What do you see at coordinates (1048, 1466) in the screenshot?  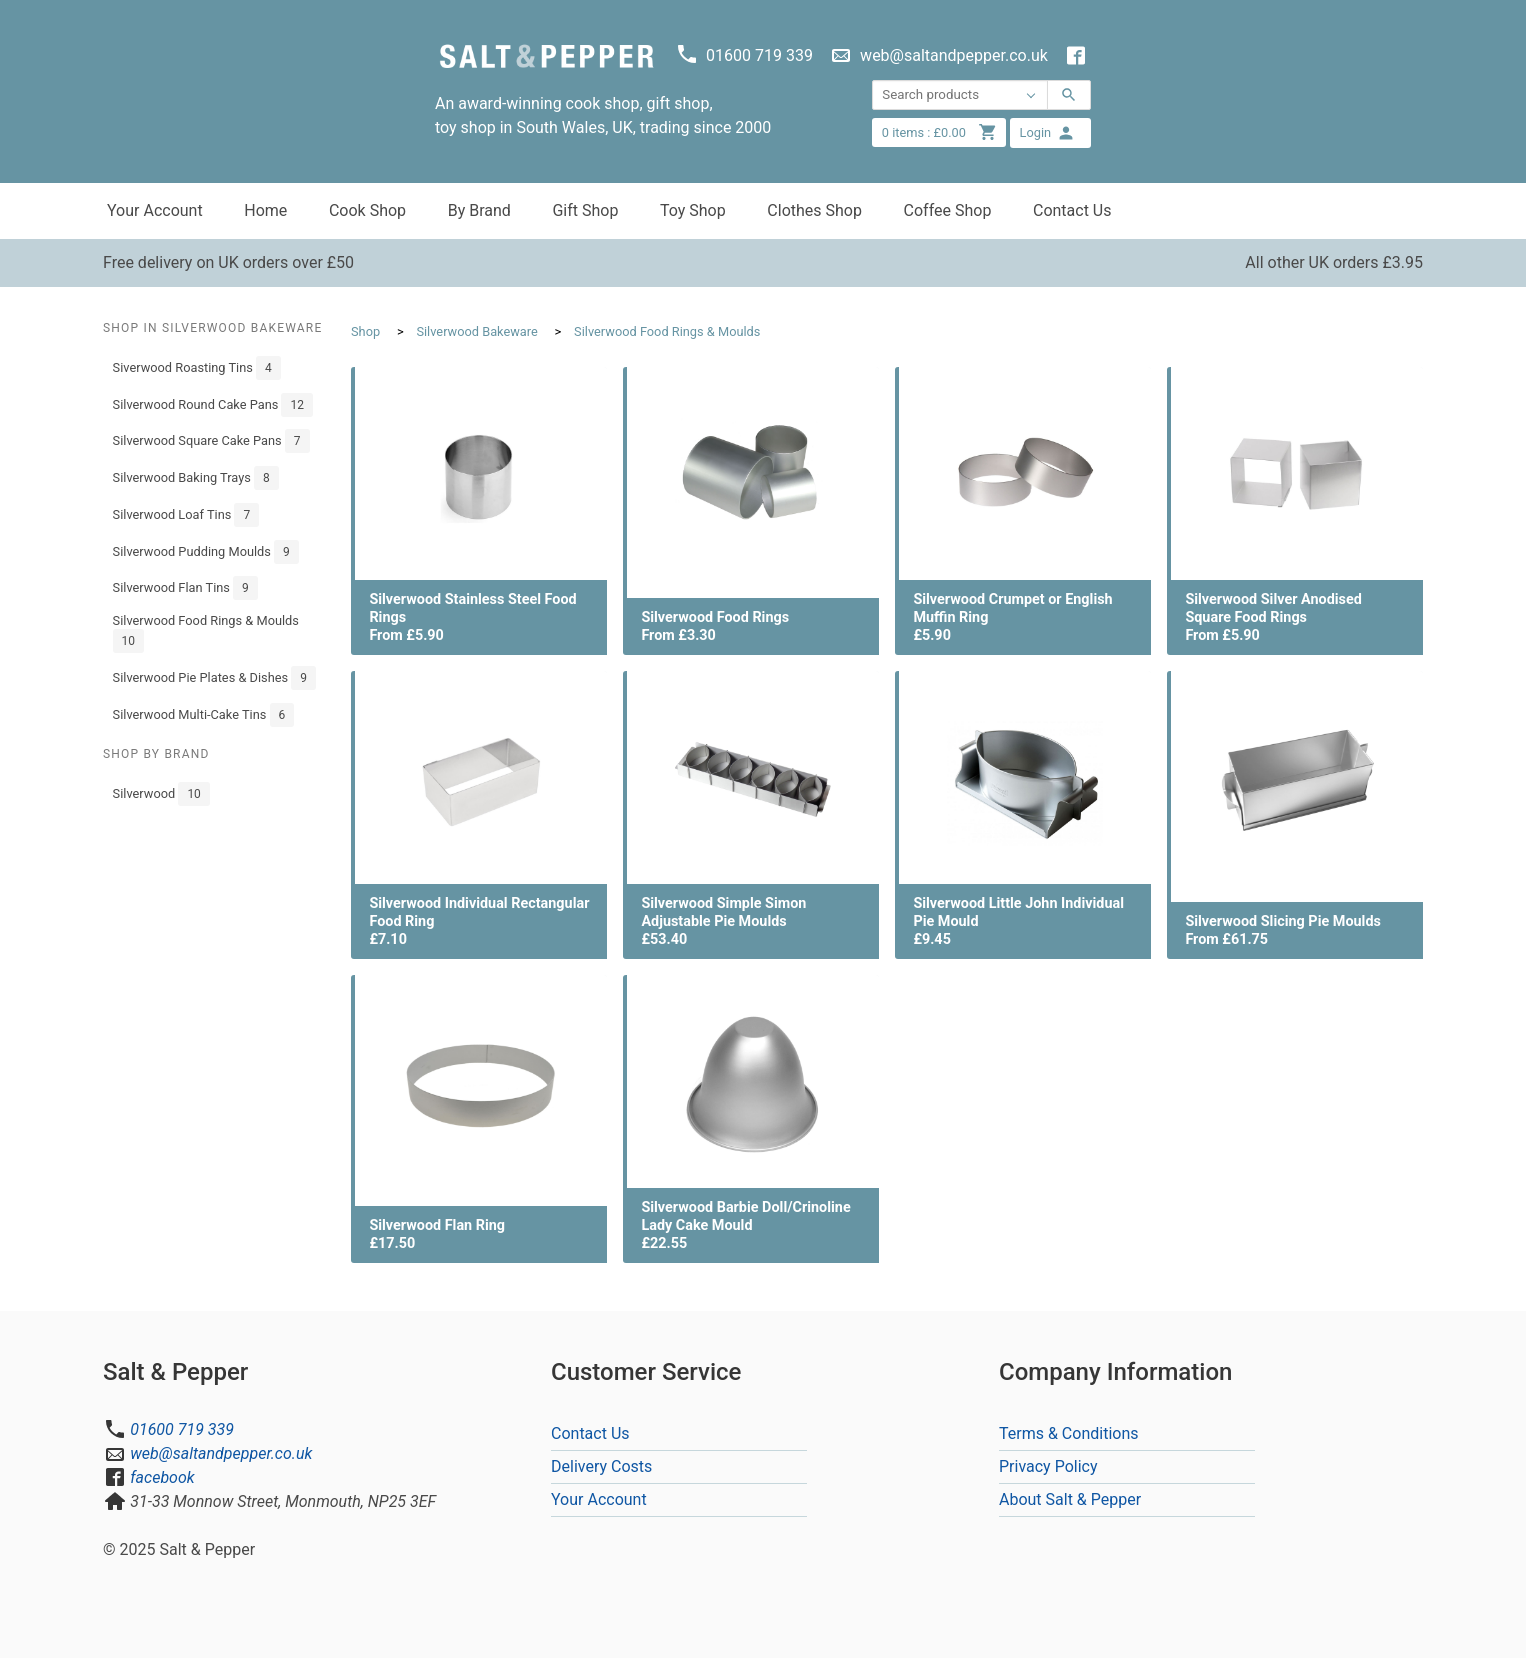 I see `Privacy Policy` at bounding box center [1048, 1466].